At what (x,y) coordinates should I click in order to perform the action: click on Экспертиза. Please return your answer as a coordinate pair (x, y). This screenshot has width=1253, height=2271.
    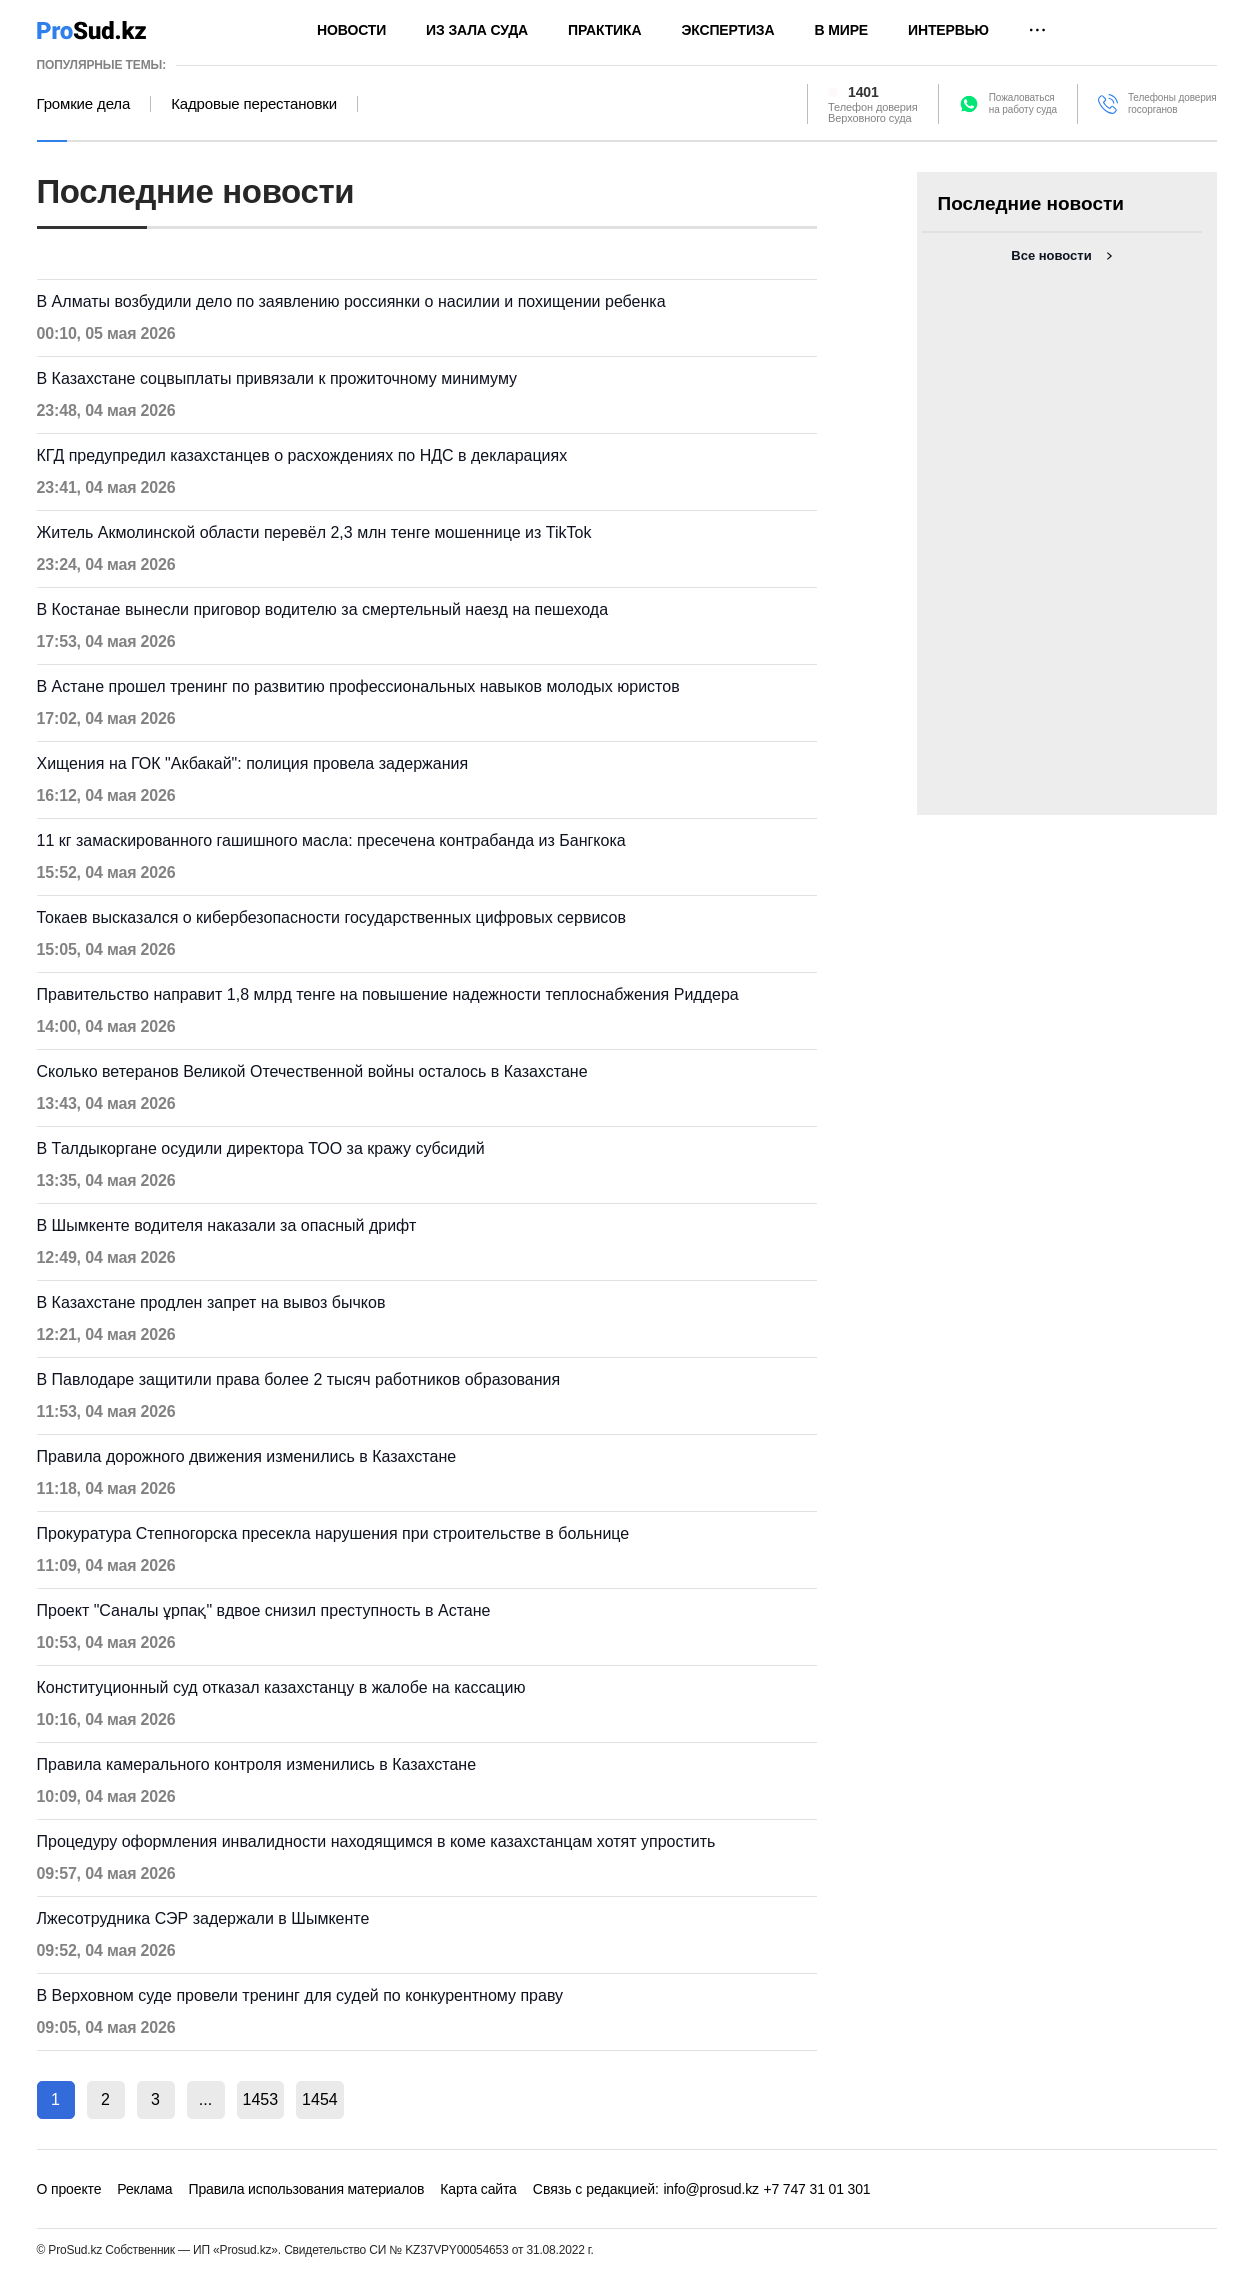
    Looking at the image, I should click on (727, 30).